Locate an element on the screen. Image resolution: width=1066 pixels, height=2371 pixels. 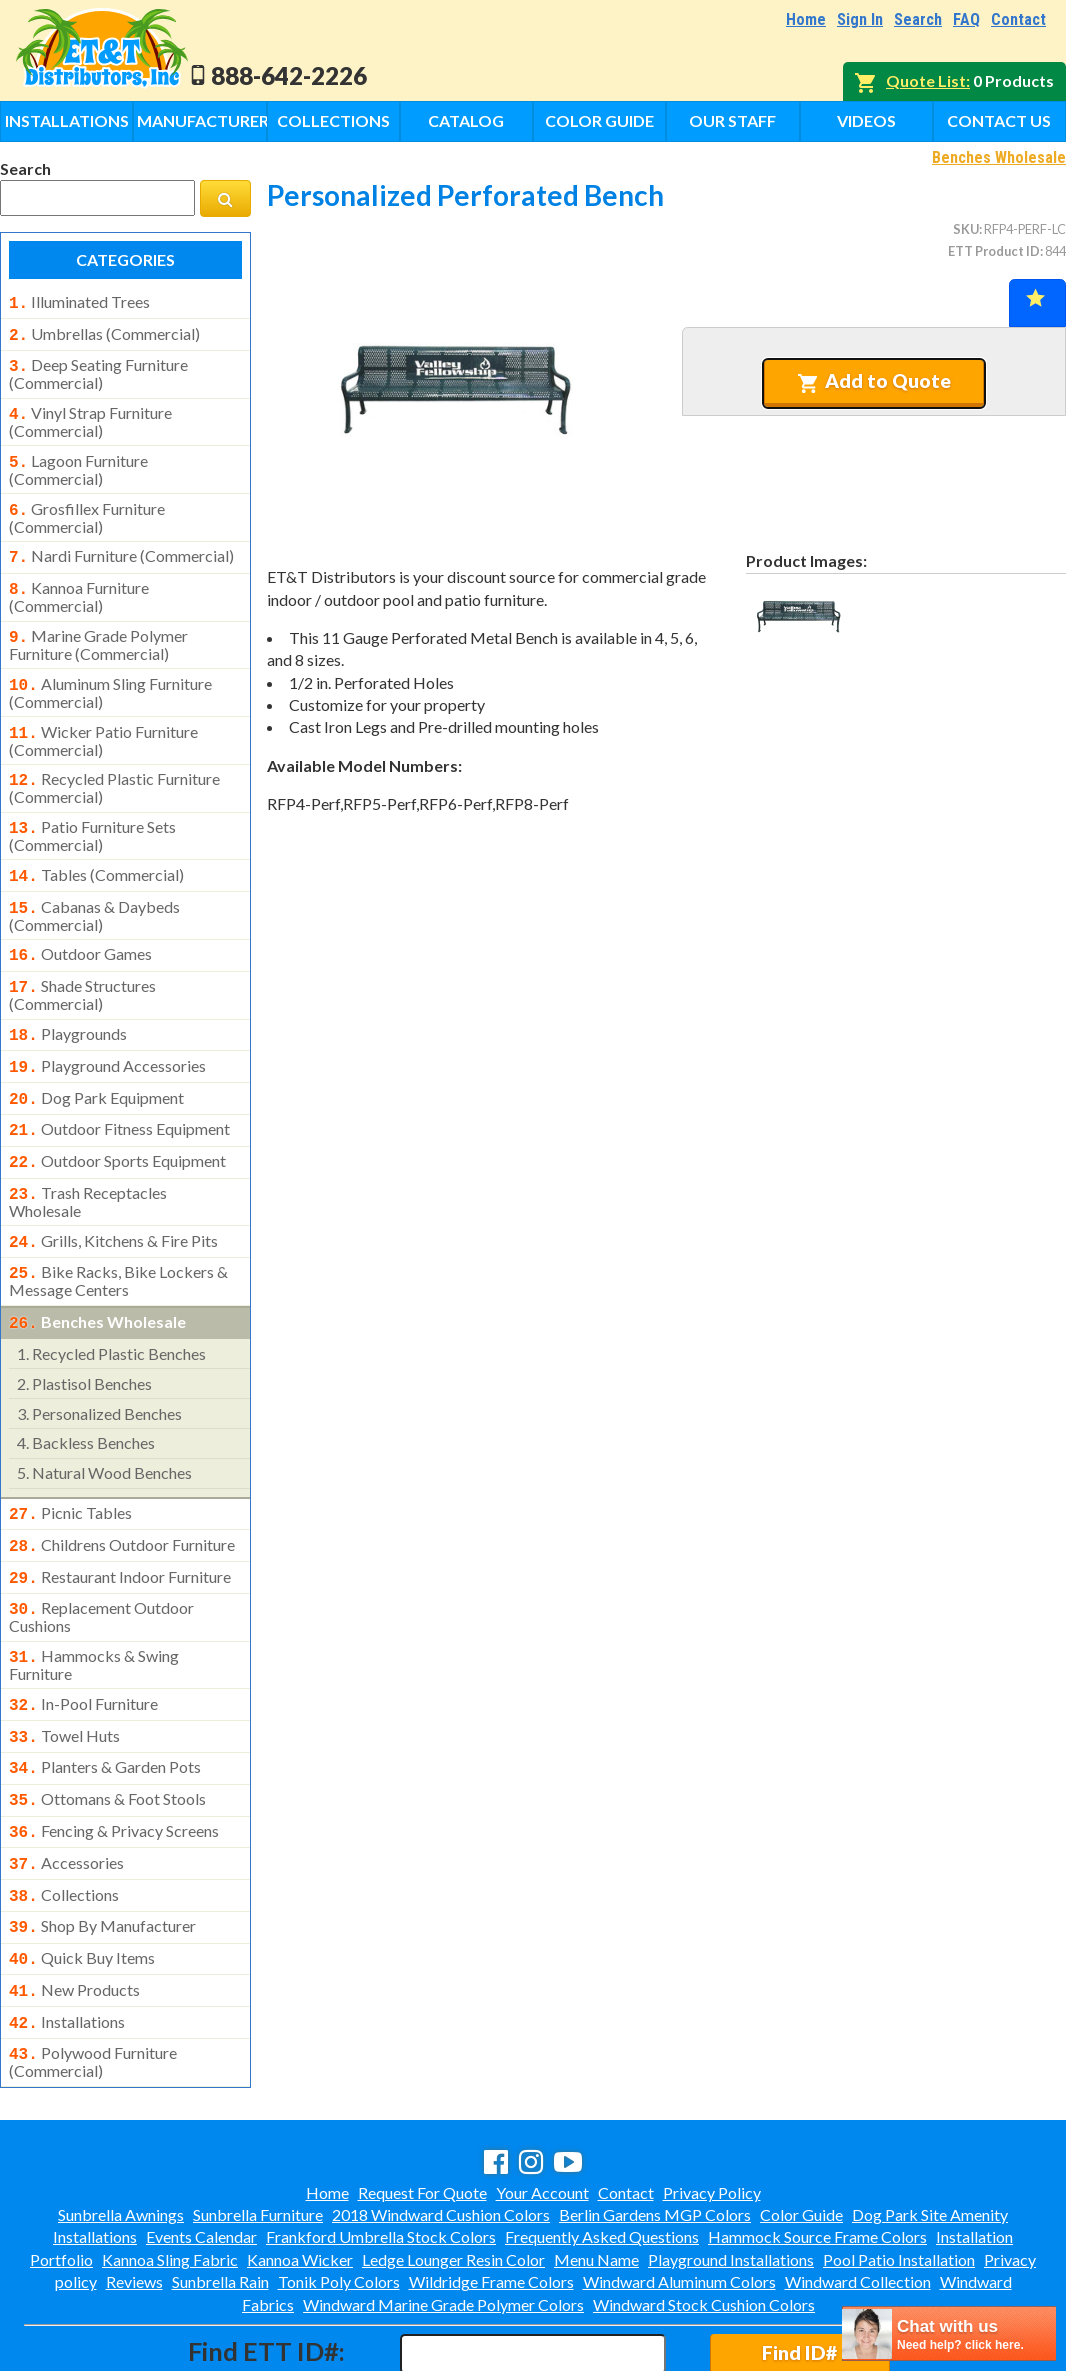
Sunbrella Rain is located at coordinates (220, 2195).